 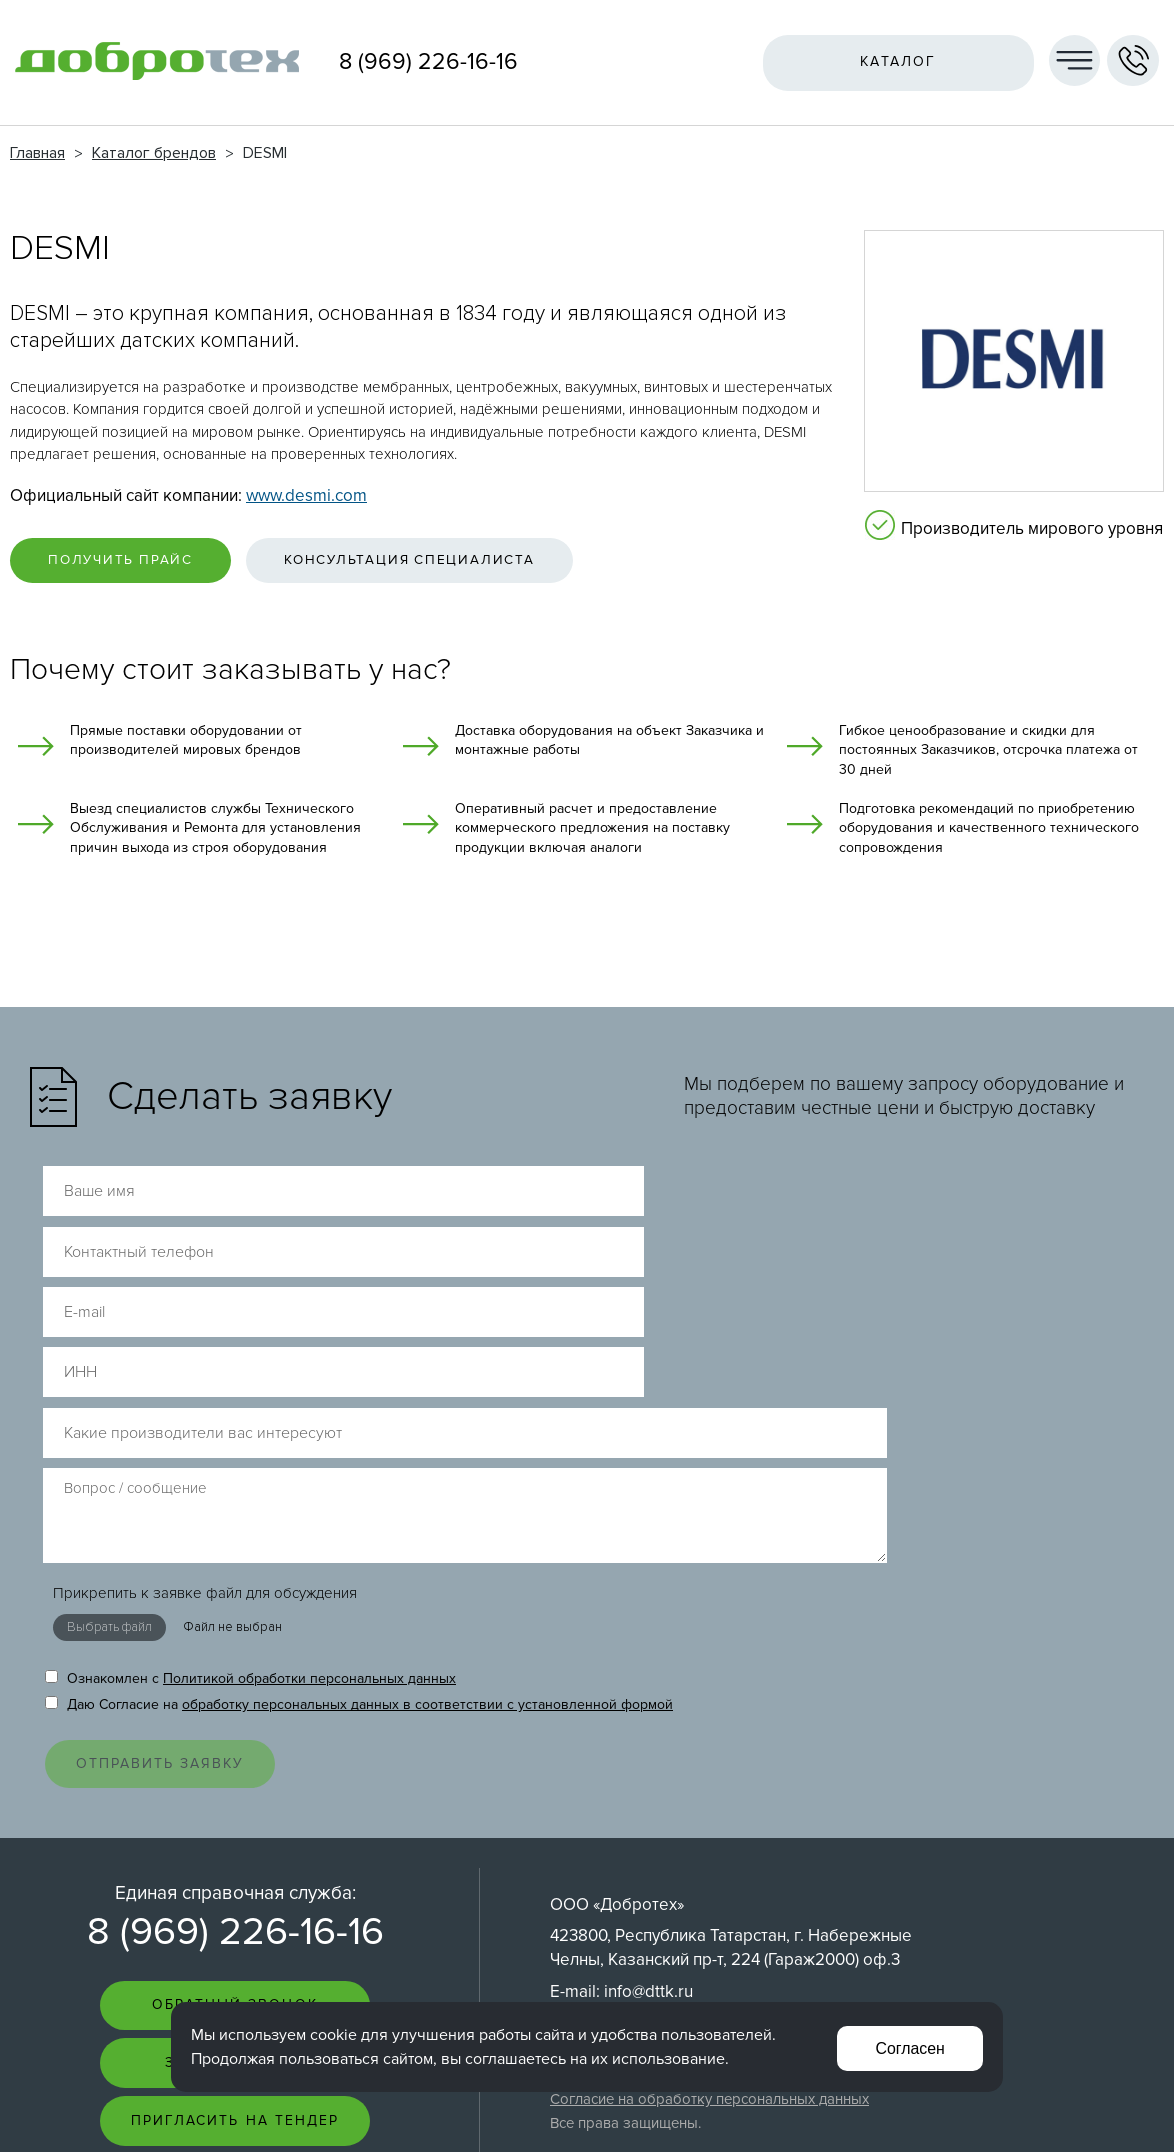 What do you see at coordinates (359, 1456) in the screenshot?
I see `Даю Согласие на` at bounding box center [359, 1456].